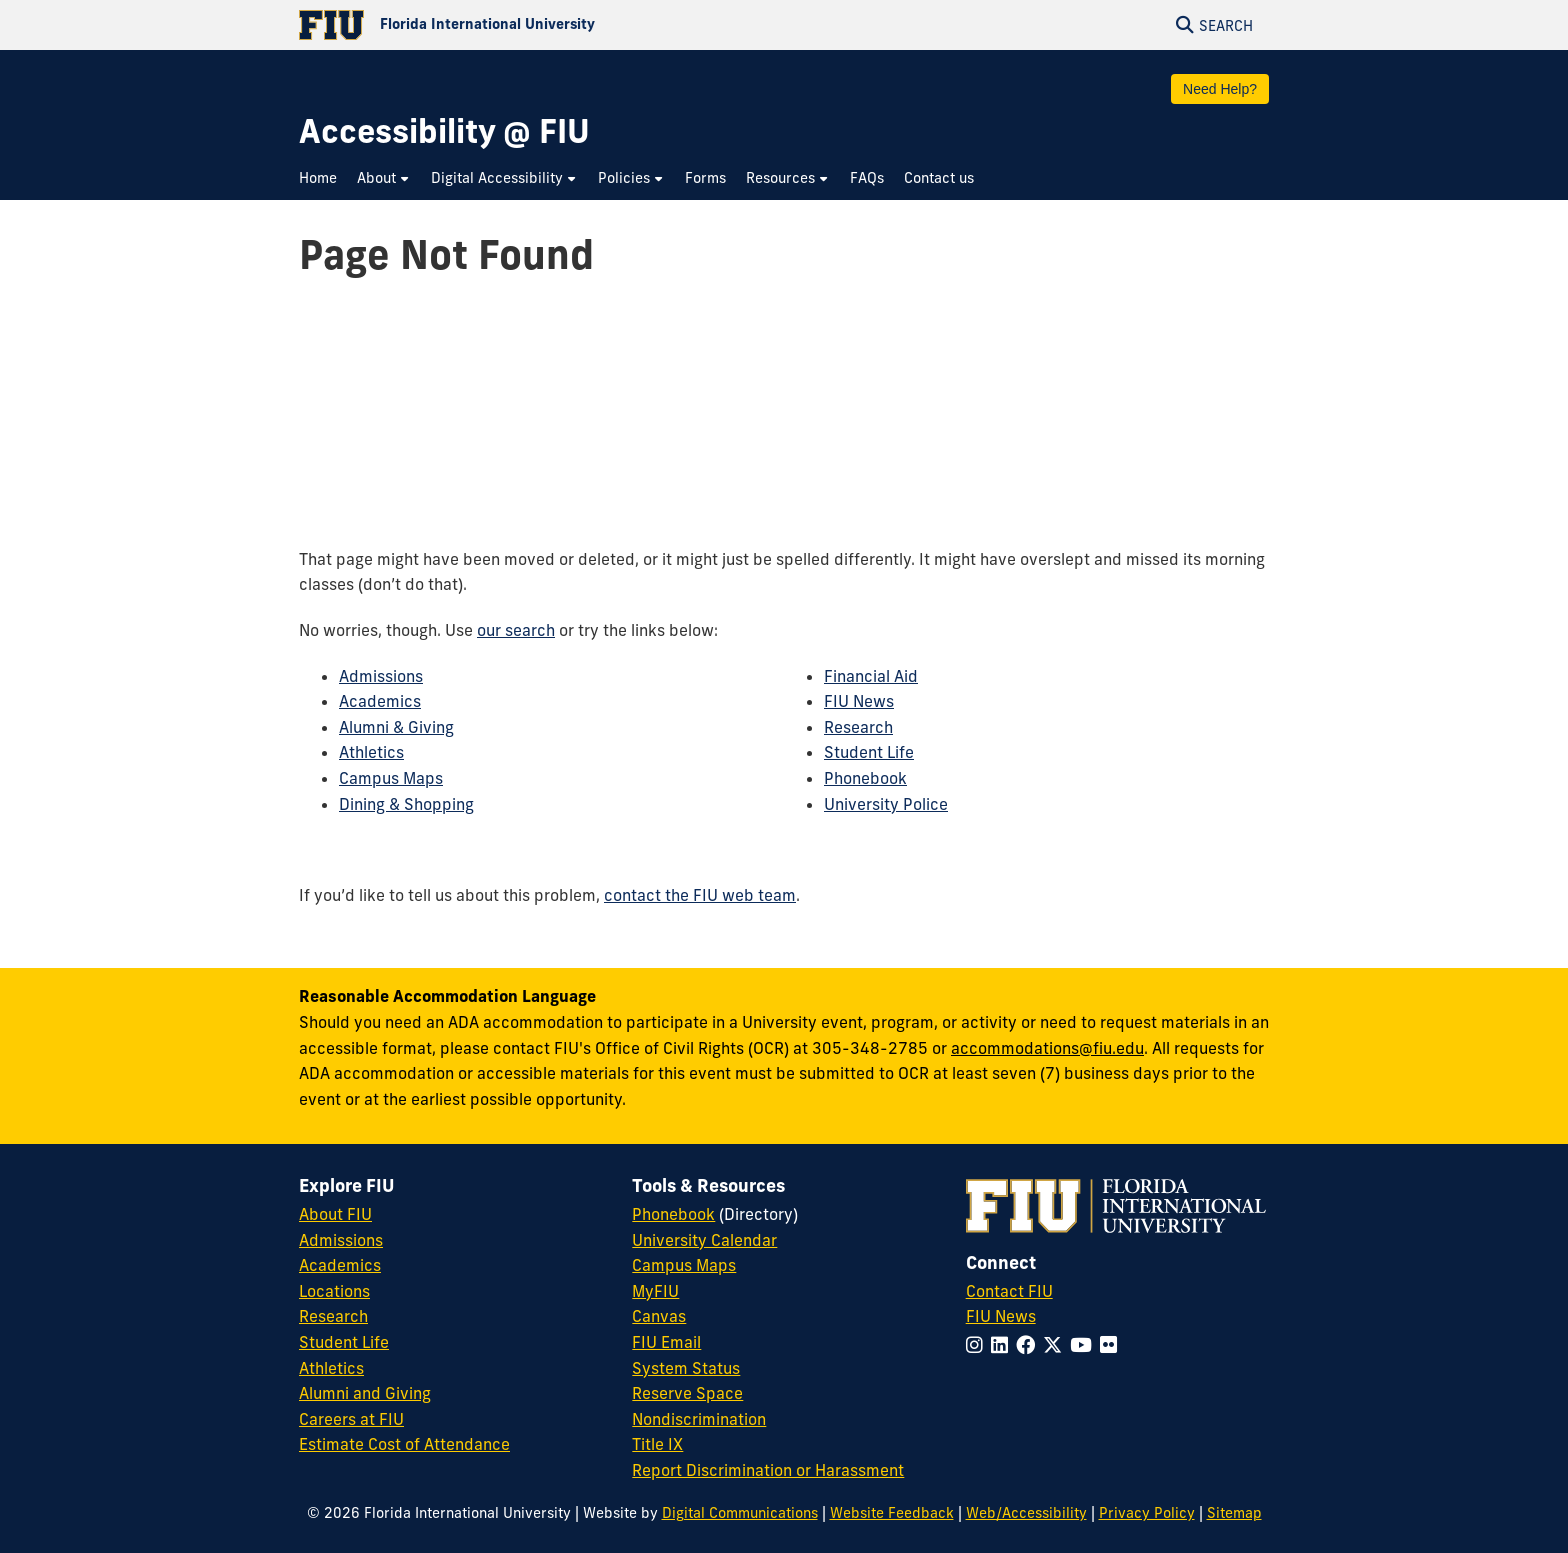  Describe the element at coordinates (687, 1393) in the screenshot. I see `Reserve Space` at that location.